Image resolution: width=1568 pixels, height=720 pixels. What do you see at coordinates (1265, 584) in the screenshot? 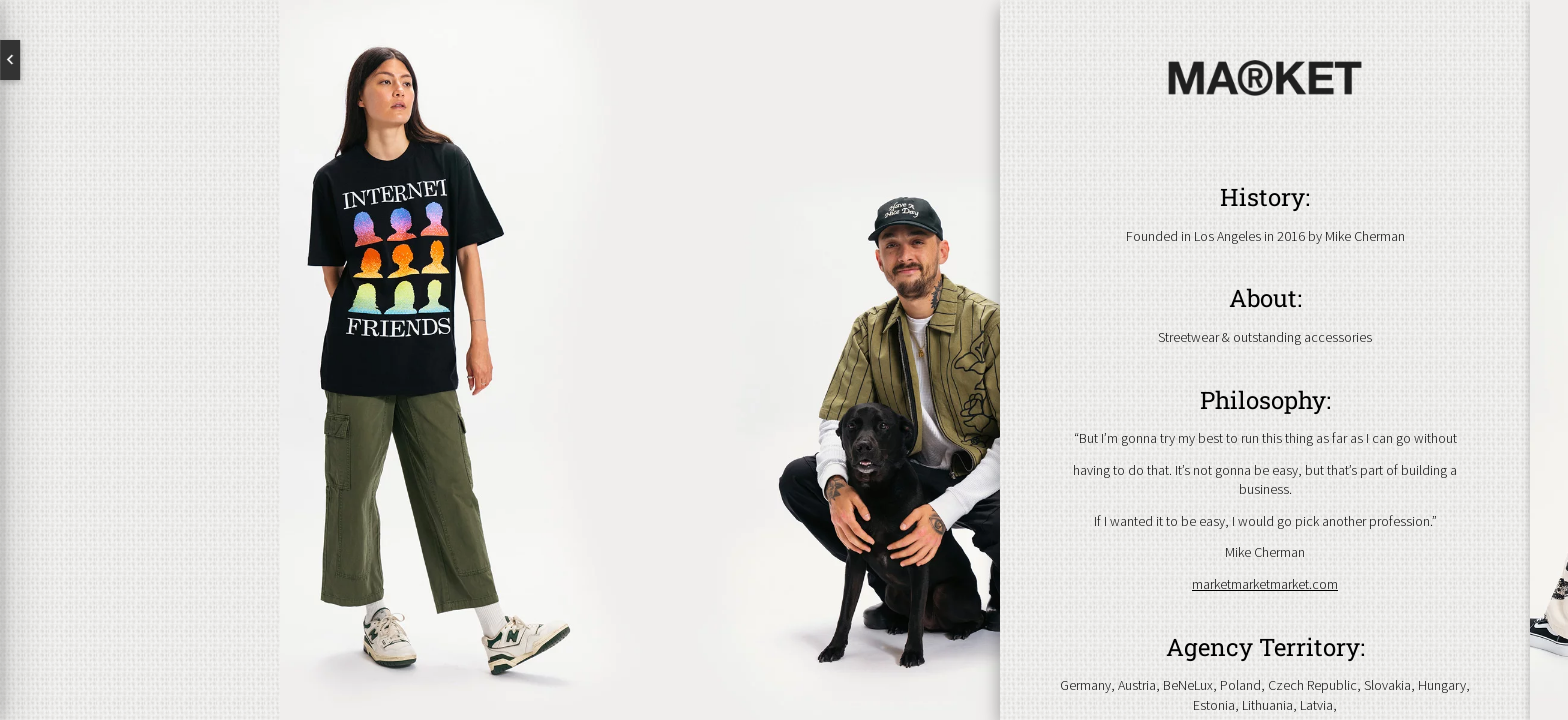
I see `marketmarketmarket.com` at bounding box center [1265, 584].